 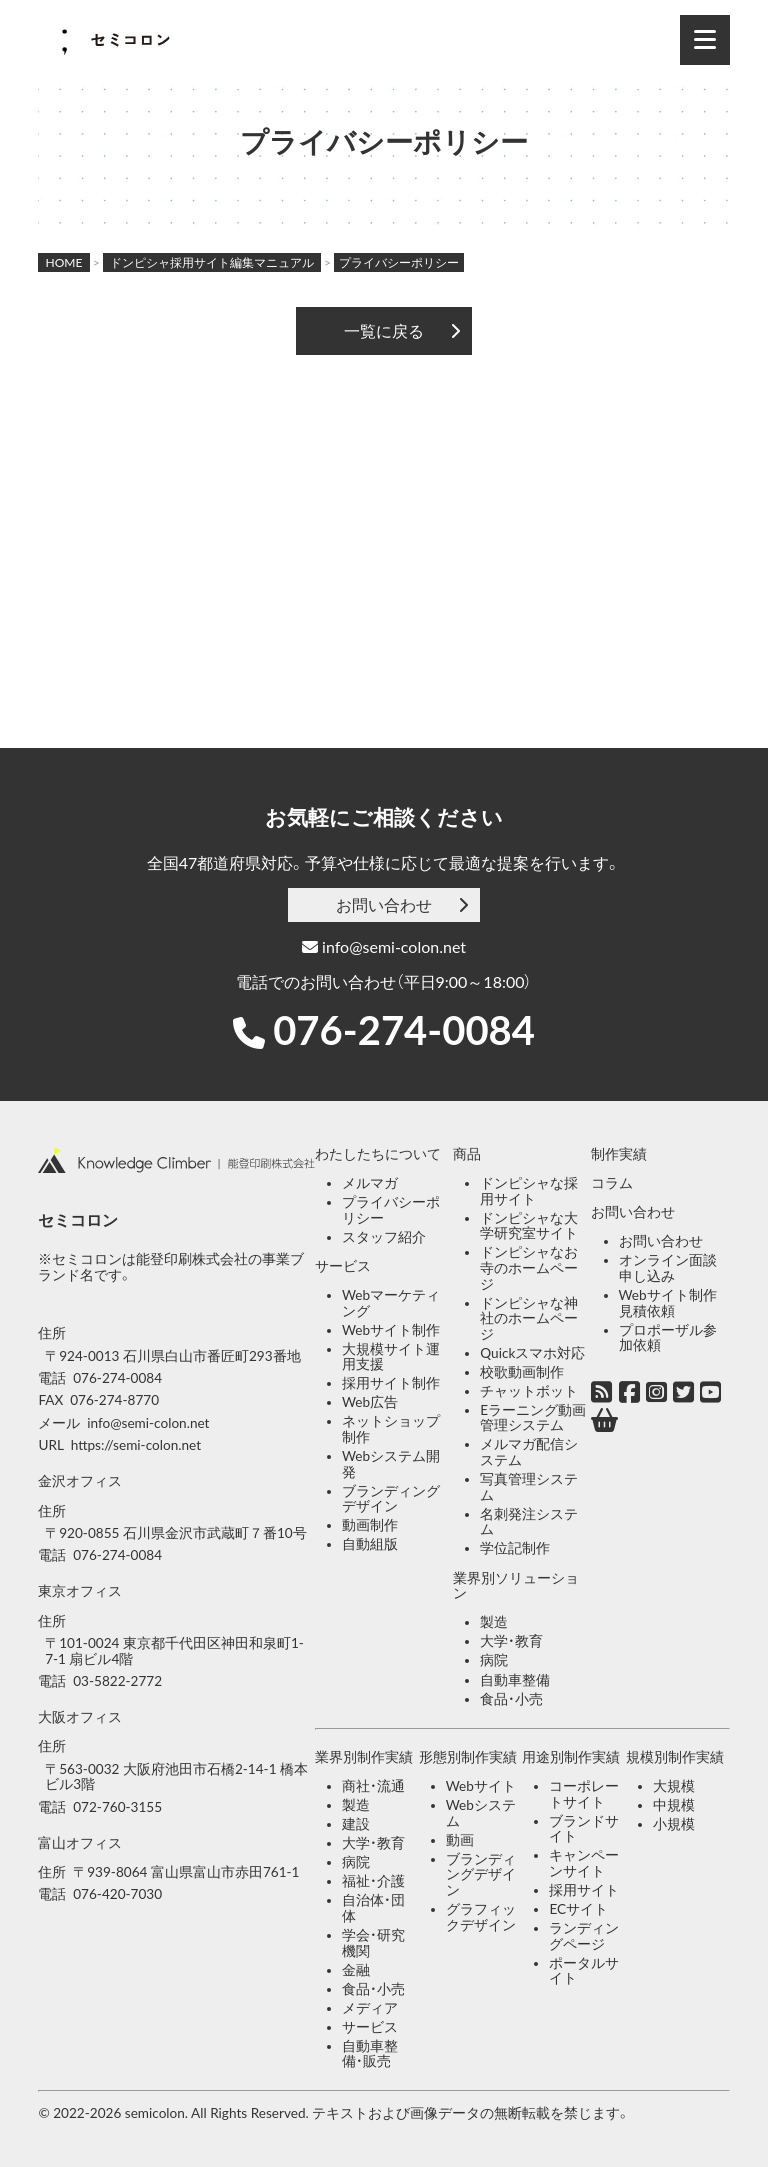 I want to click on プロポーザル参加依頼, so click(x=668, y=1338).